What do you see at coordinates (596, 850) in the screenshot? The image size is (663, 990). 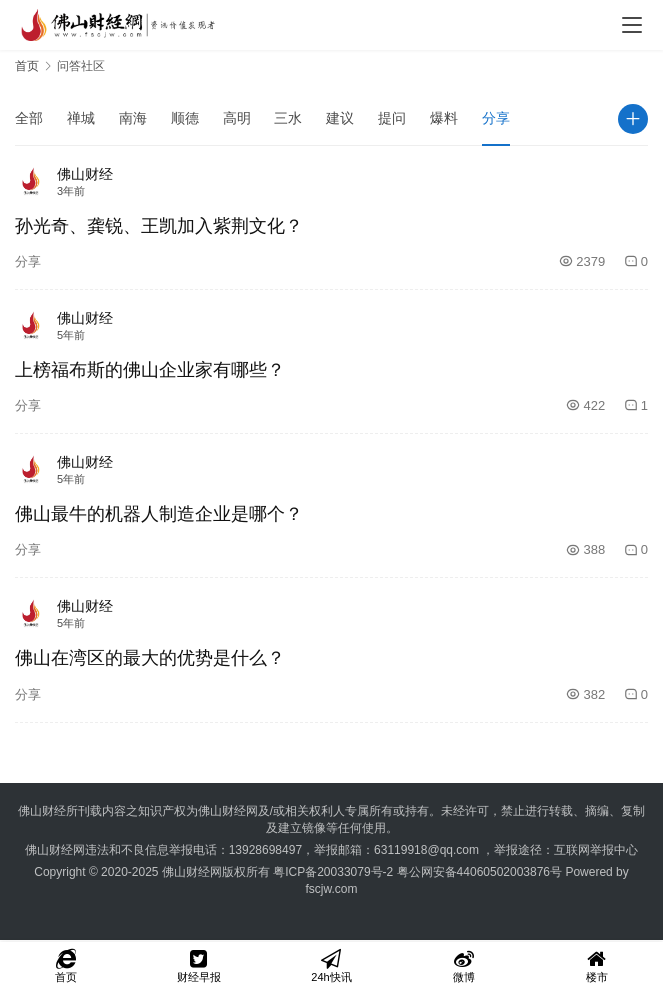 I see `互联网举报中心` at bounding box center [596, 850].